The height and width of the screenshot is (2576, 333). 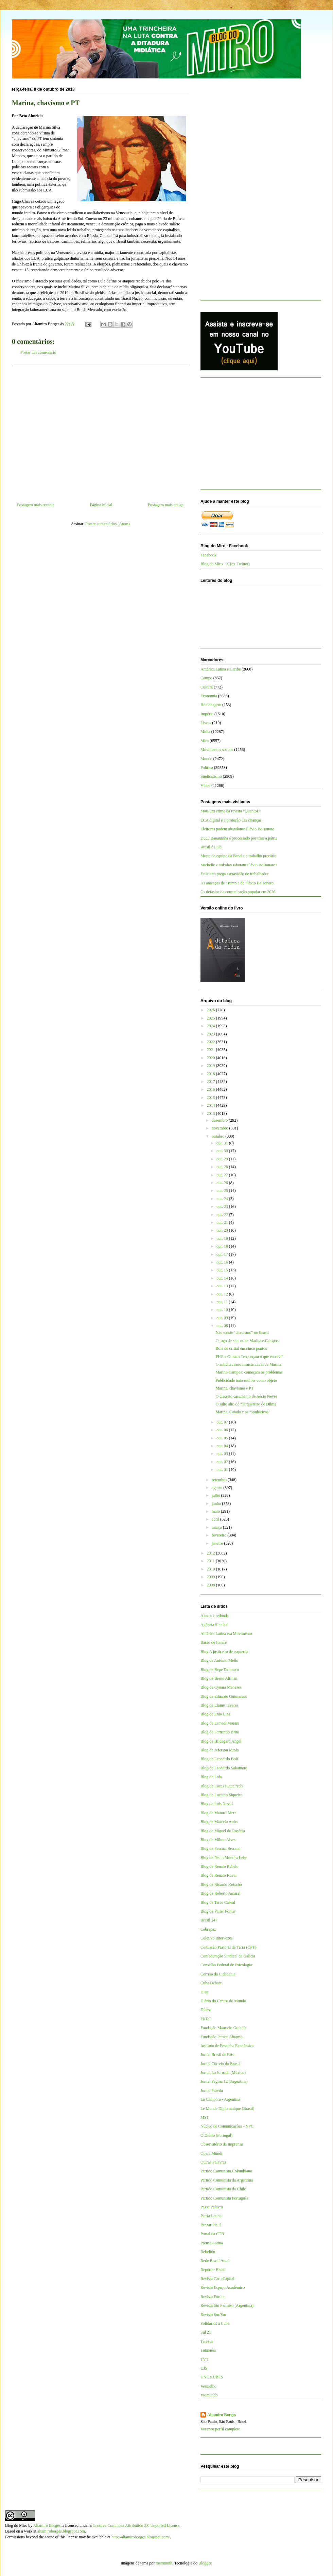 What do you see at coordinates (222, 1246) in the screenshot?
I see `out. 18` at bounding box center [222, 1246].